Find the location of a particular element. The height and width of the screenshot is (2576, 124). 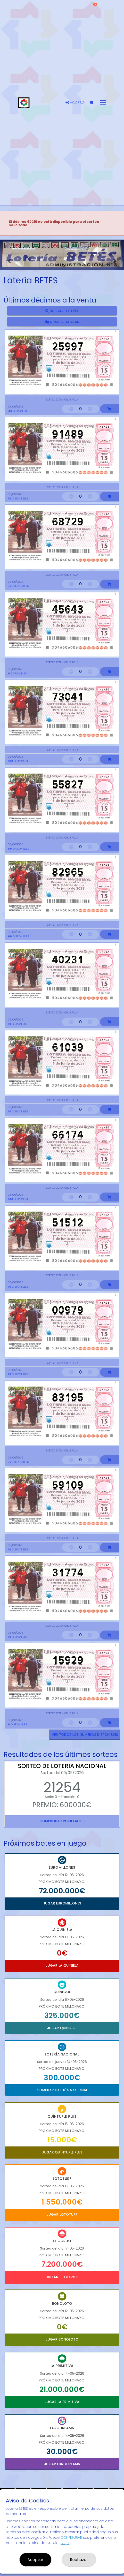

CONFIGURAR is located at coordinates (71, 2537).